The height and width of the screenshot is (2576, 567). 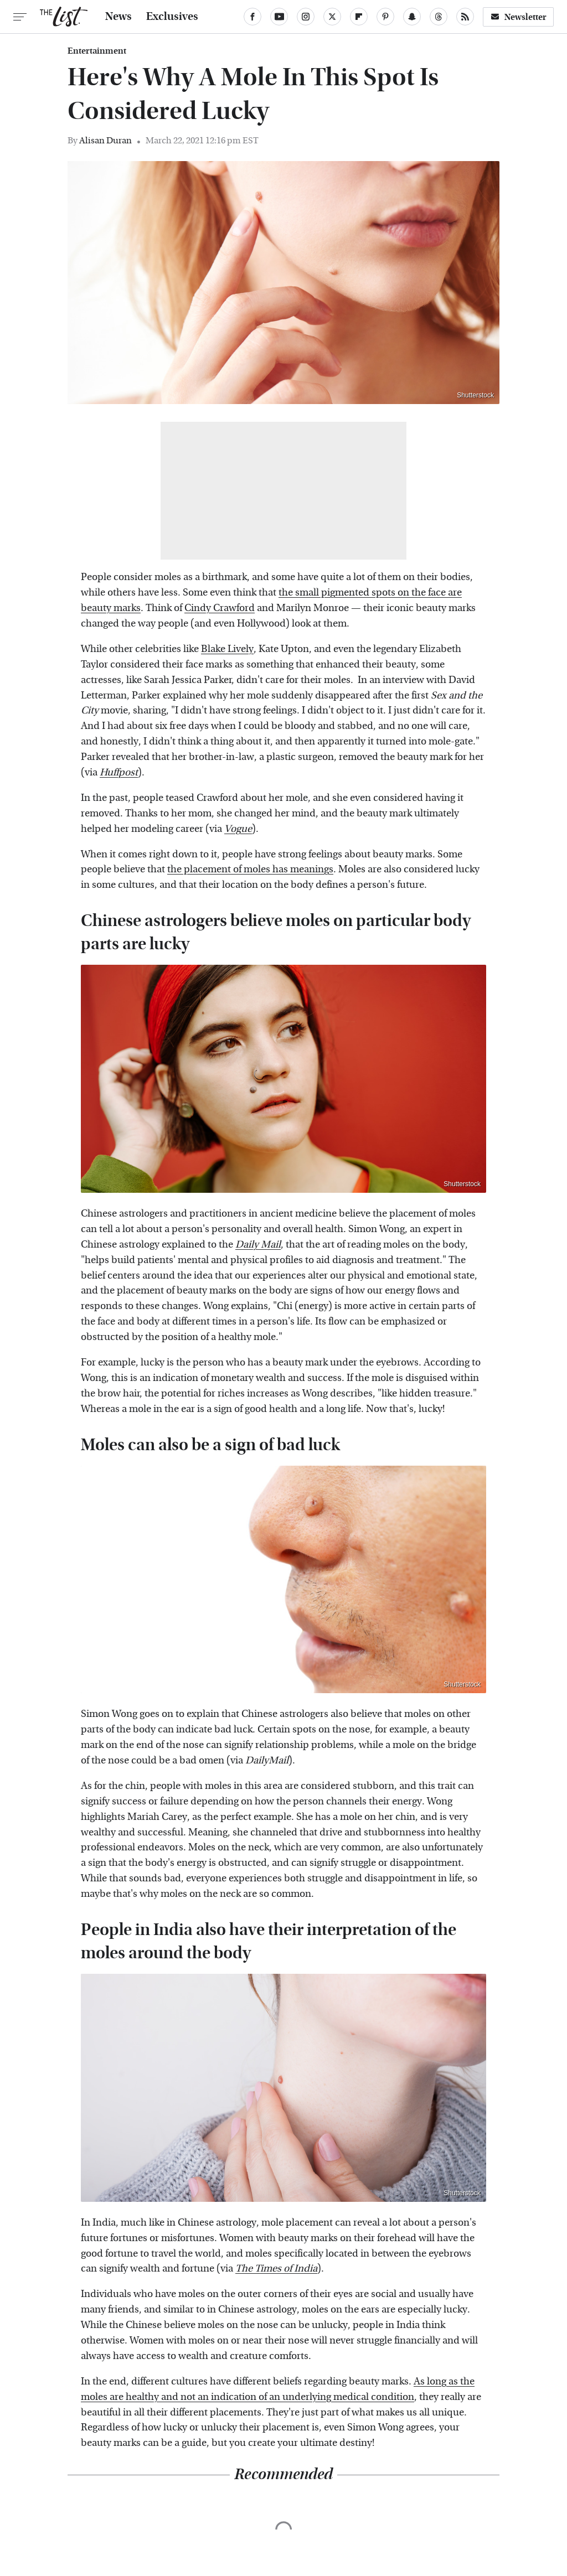 What do you see at coordinates (97, 50) in the screenshot?
I see `Entertainment` at bounding box center [97, 50].